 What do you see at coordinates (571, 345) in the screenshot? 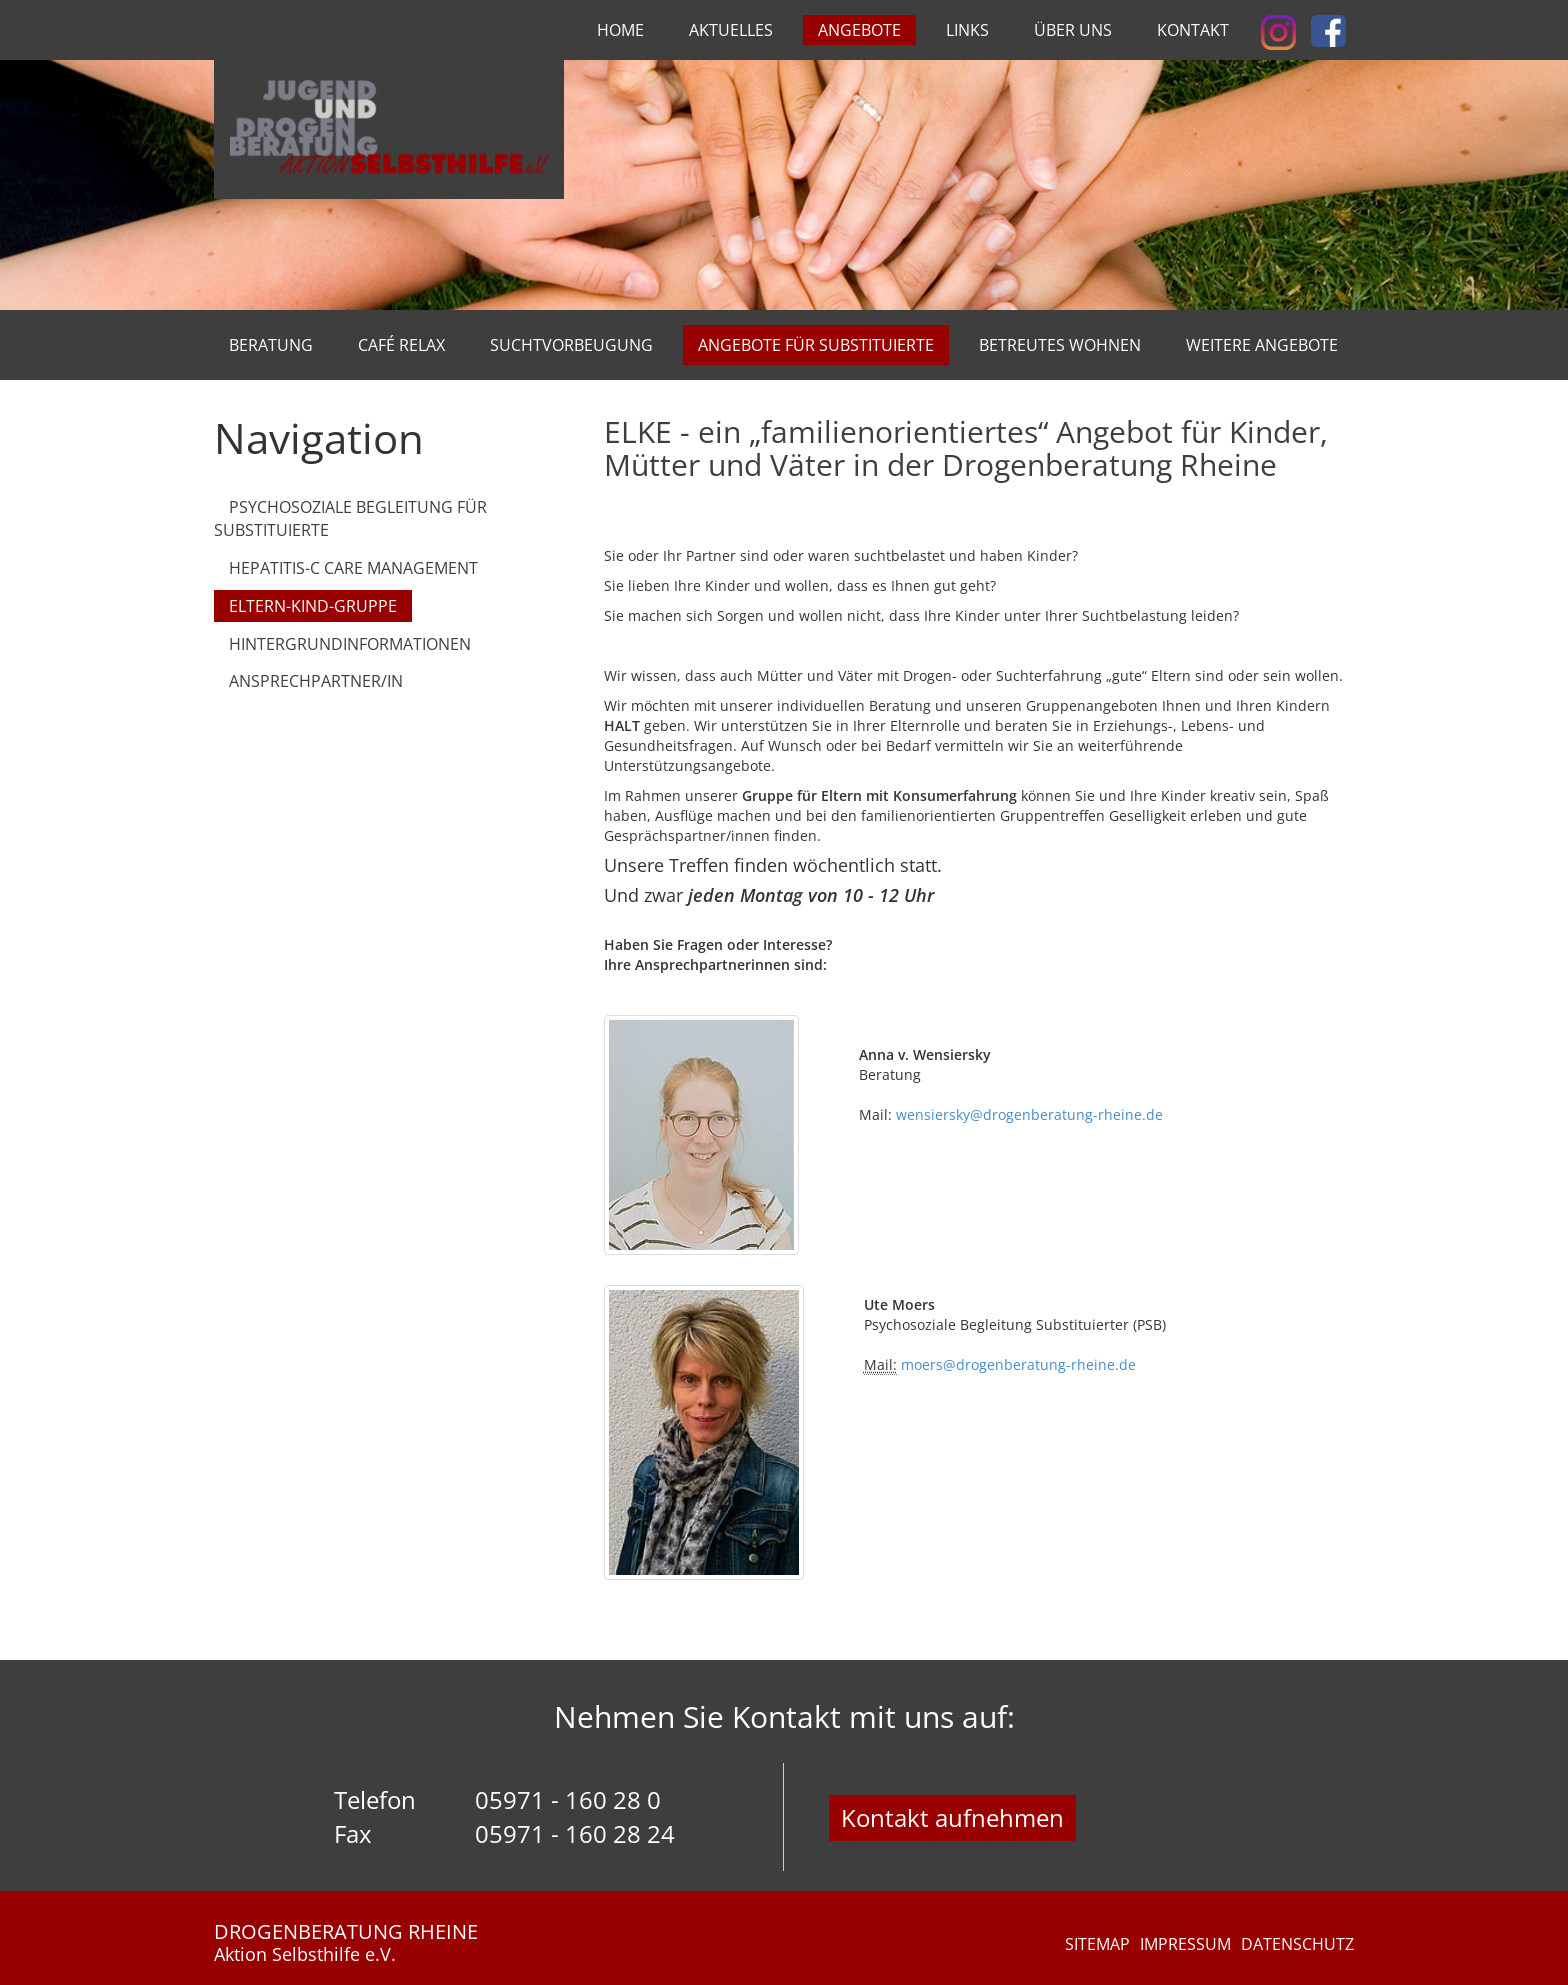
I see `Suchtvorbeugung` at bounding box center [571, 345].